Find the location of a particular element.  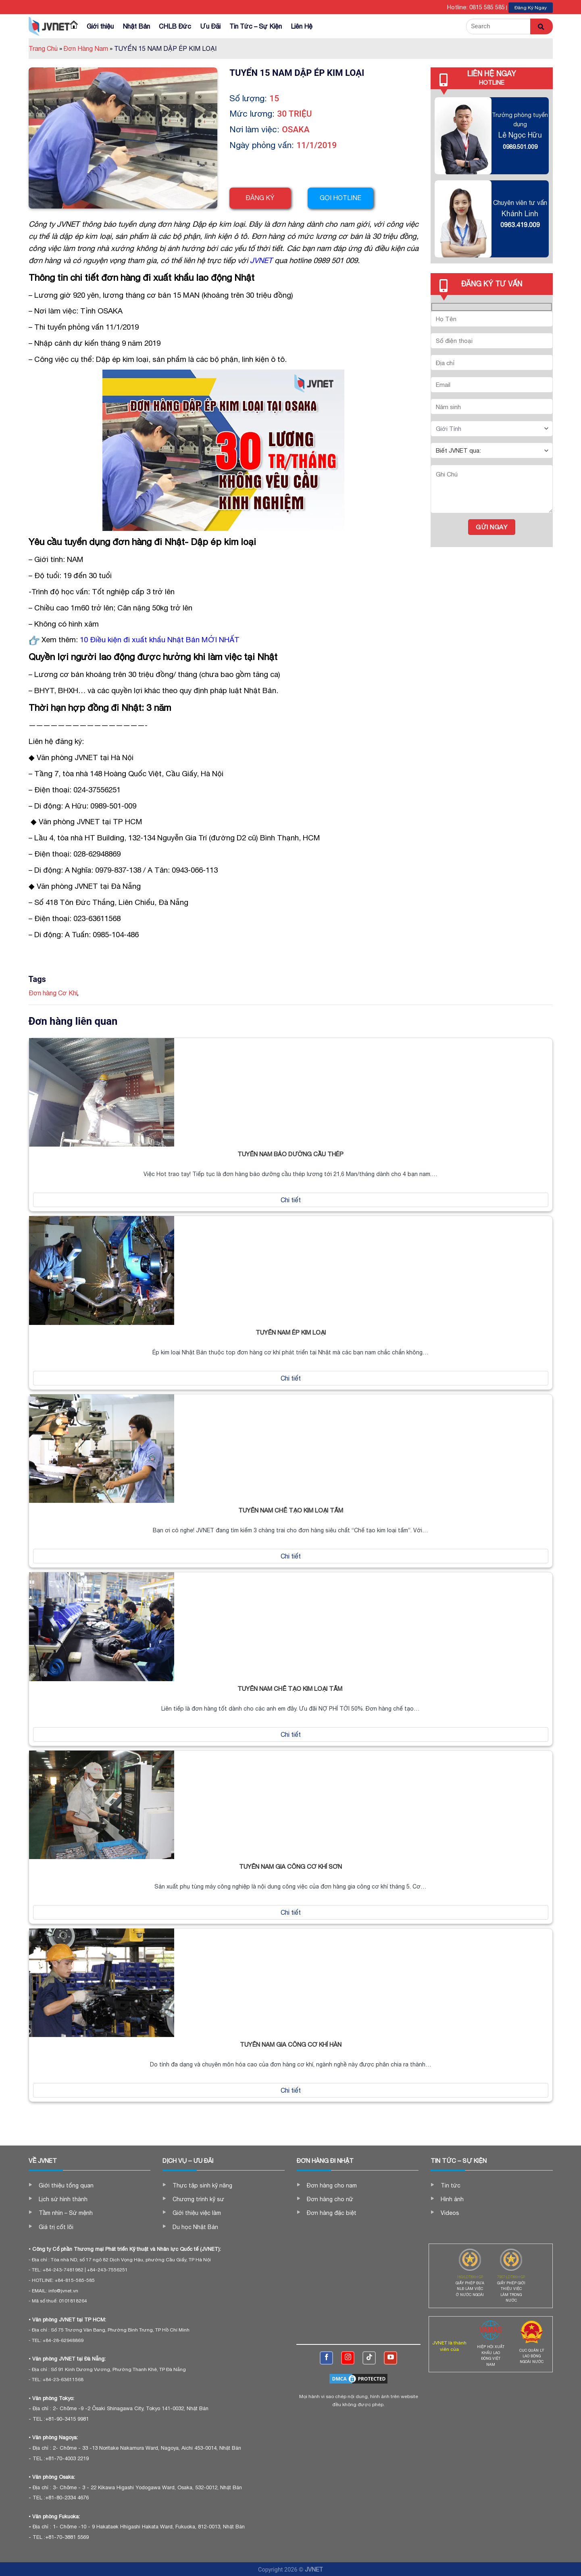

Giá trị cốt lõi is located at coordinates (56, 2227).